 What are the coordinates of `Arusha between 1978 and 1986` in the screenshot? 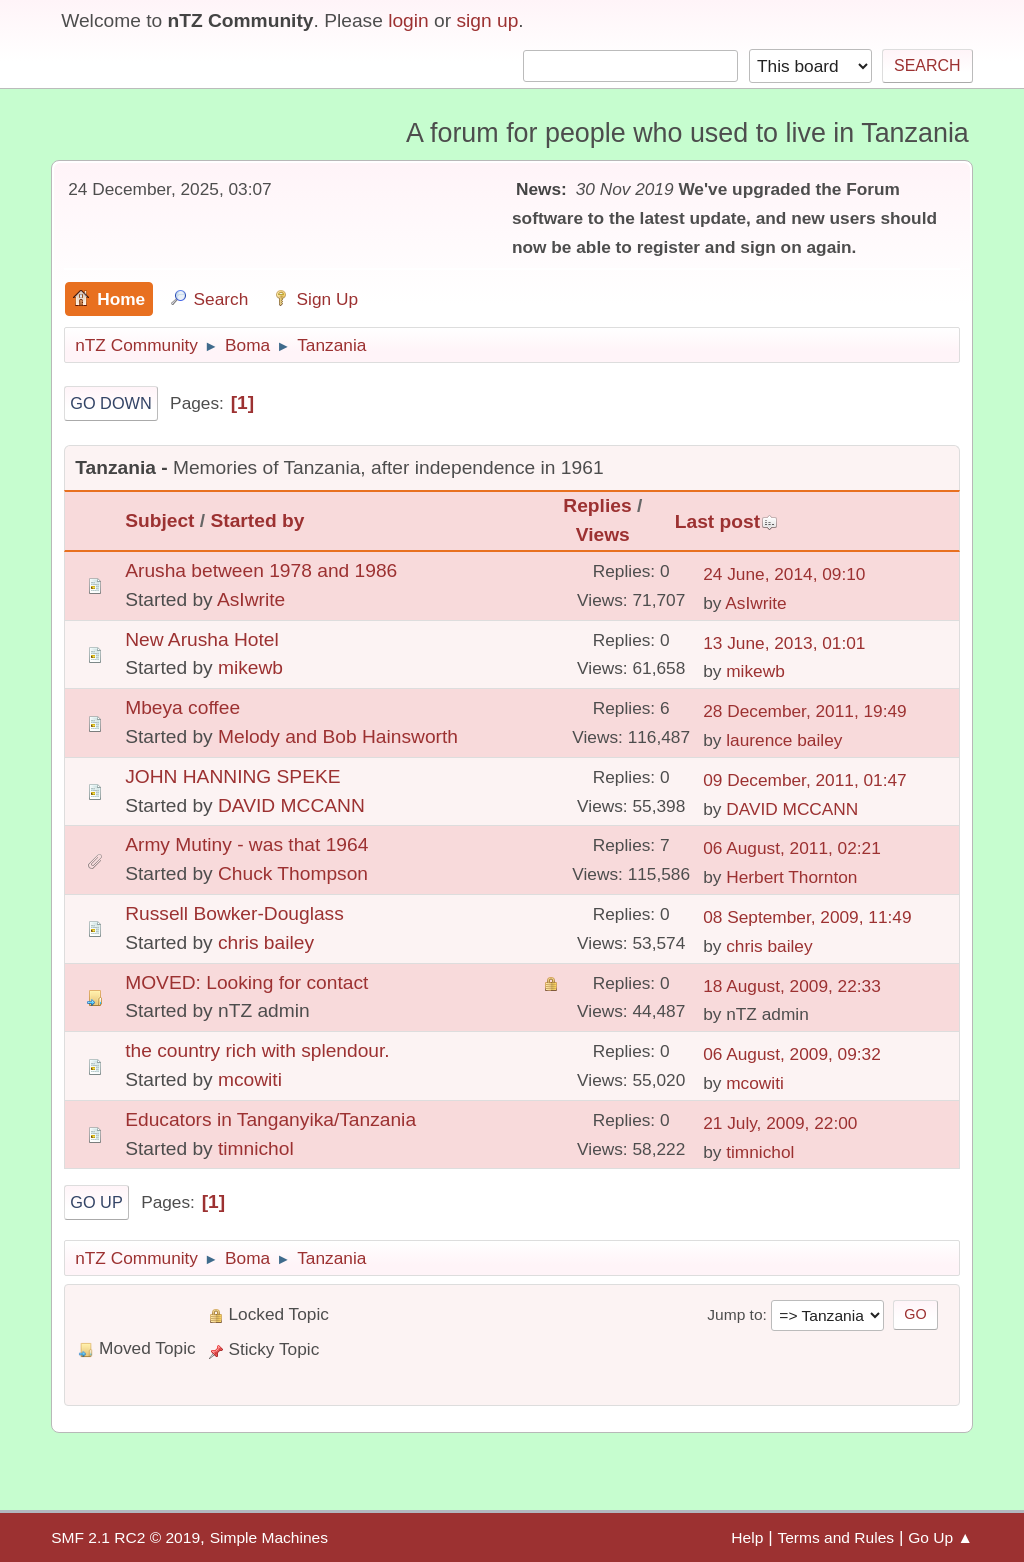 It's located at (261, 570).